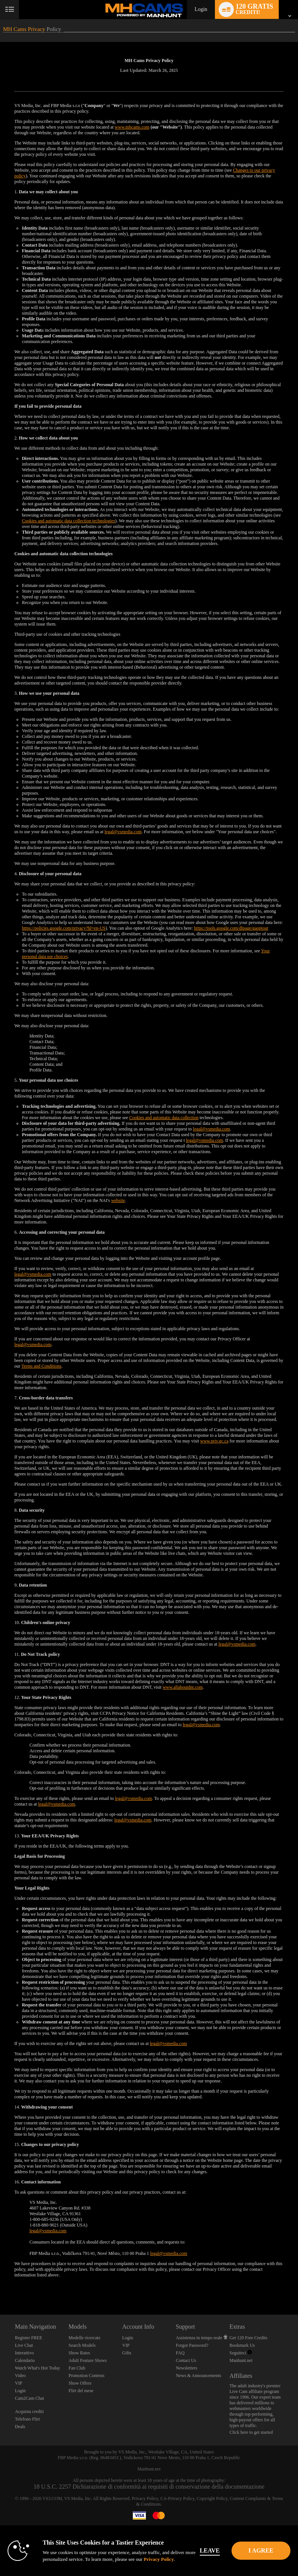 The width and height of the screenshot is (298, 2576). Describe the element at coordinates (86, 2375) in the screenshot. I see `Promotion Contests` at that location.